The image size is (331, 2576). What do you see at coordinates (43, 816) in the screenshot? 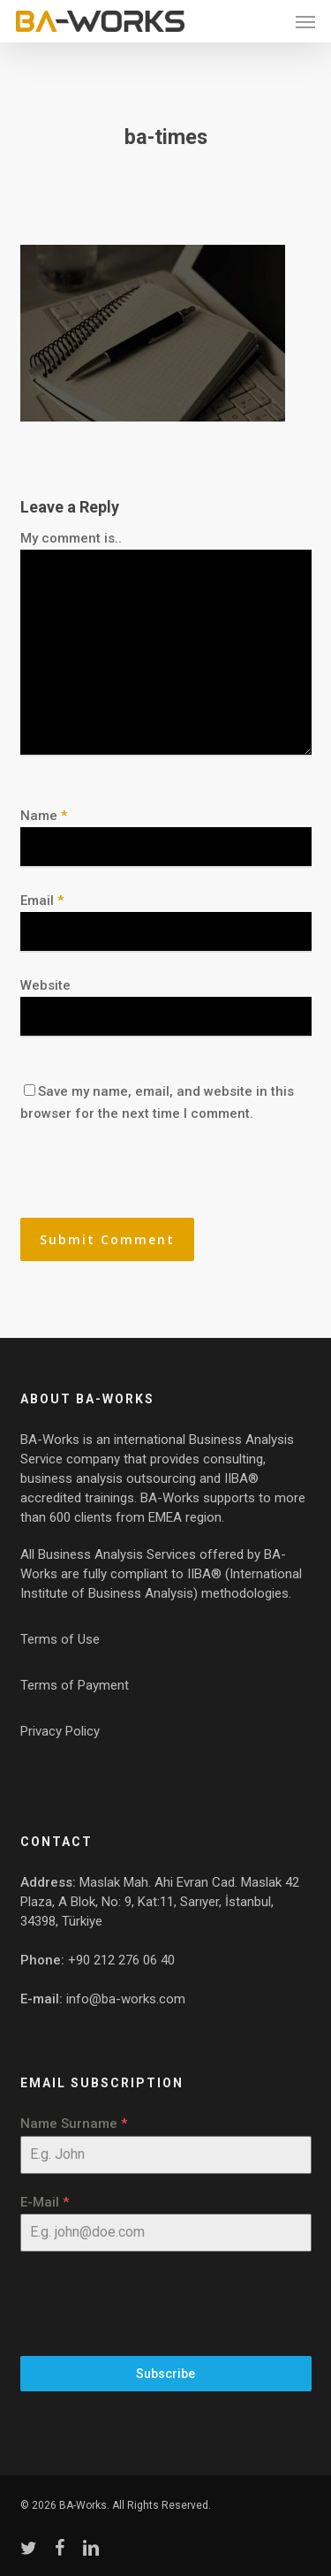
I see `Name` at bounding box center [43, 816].